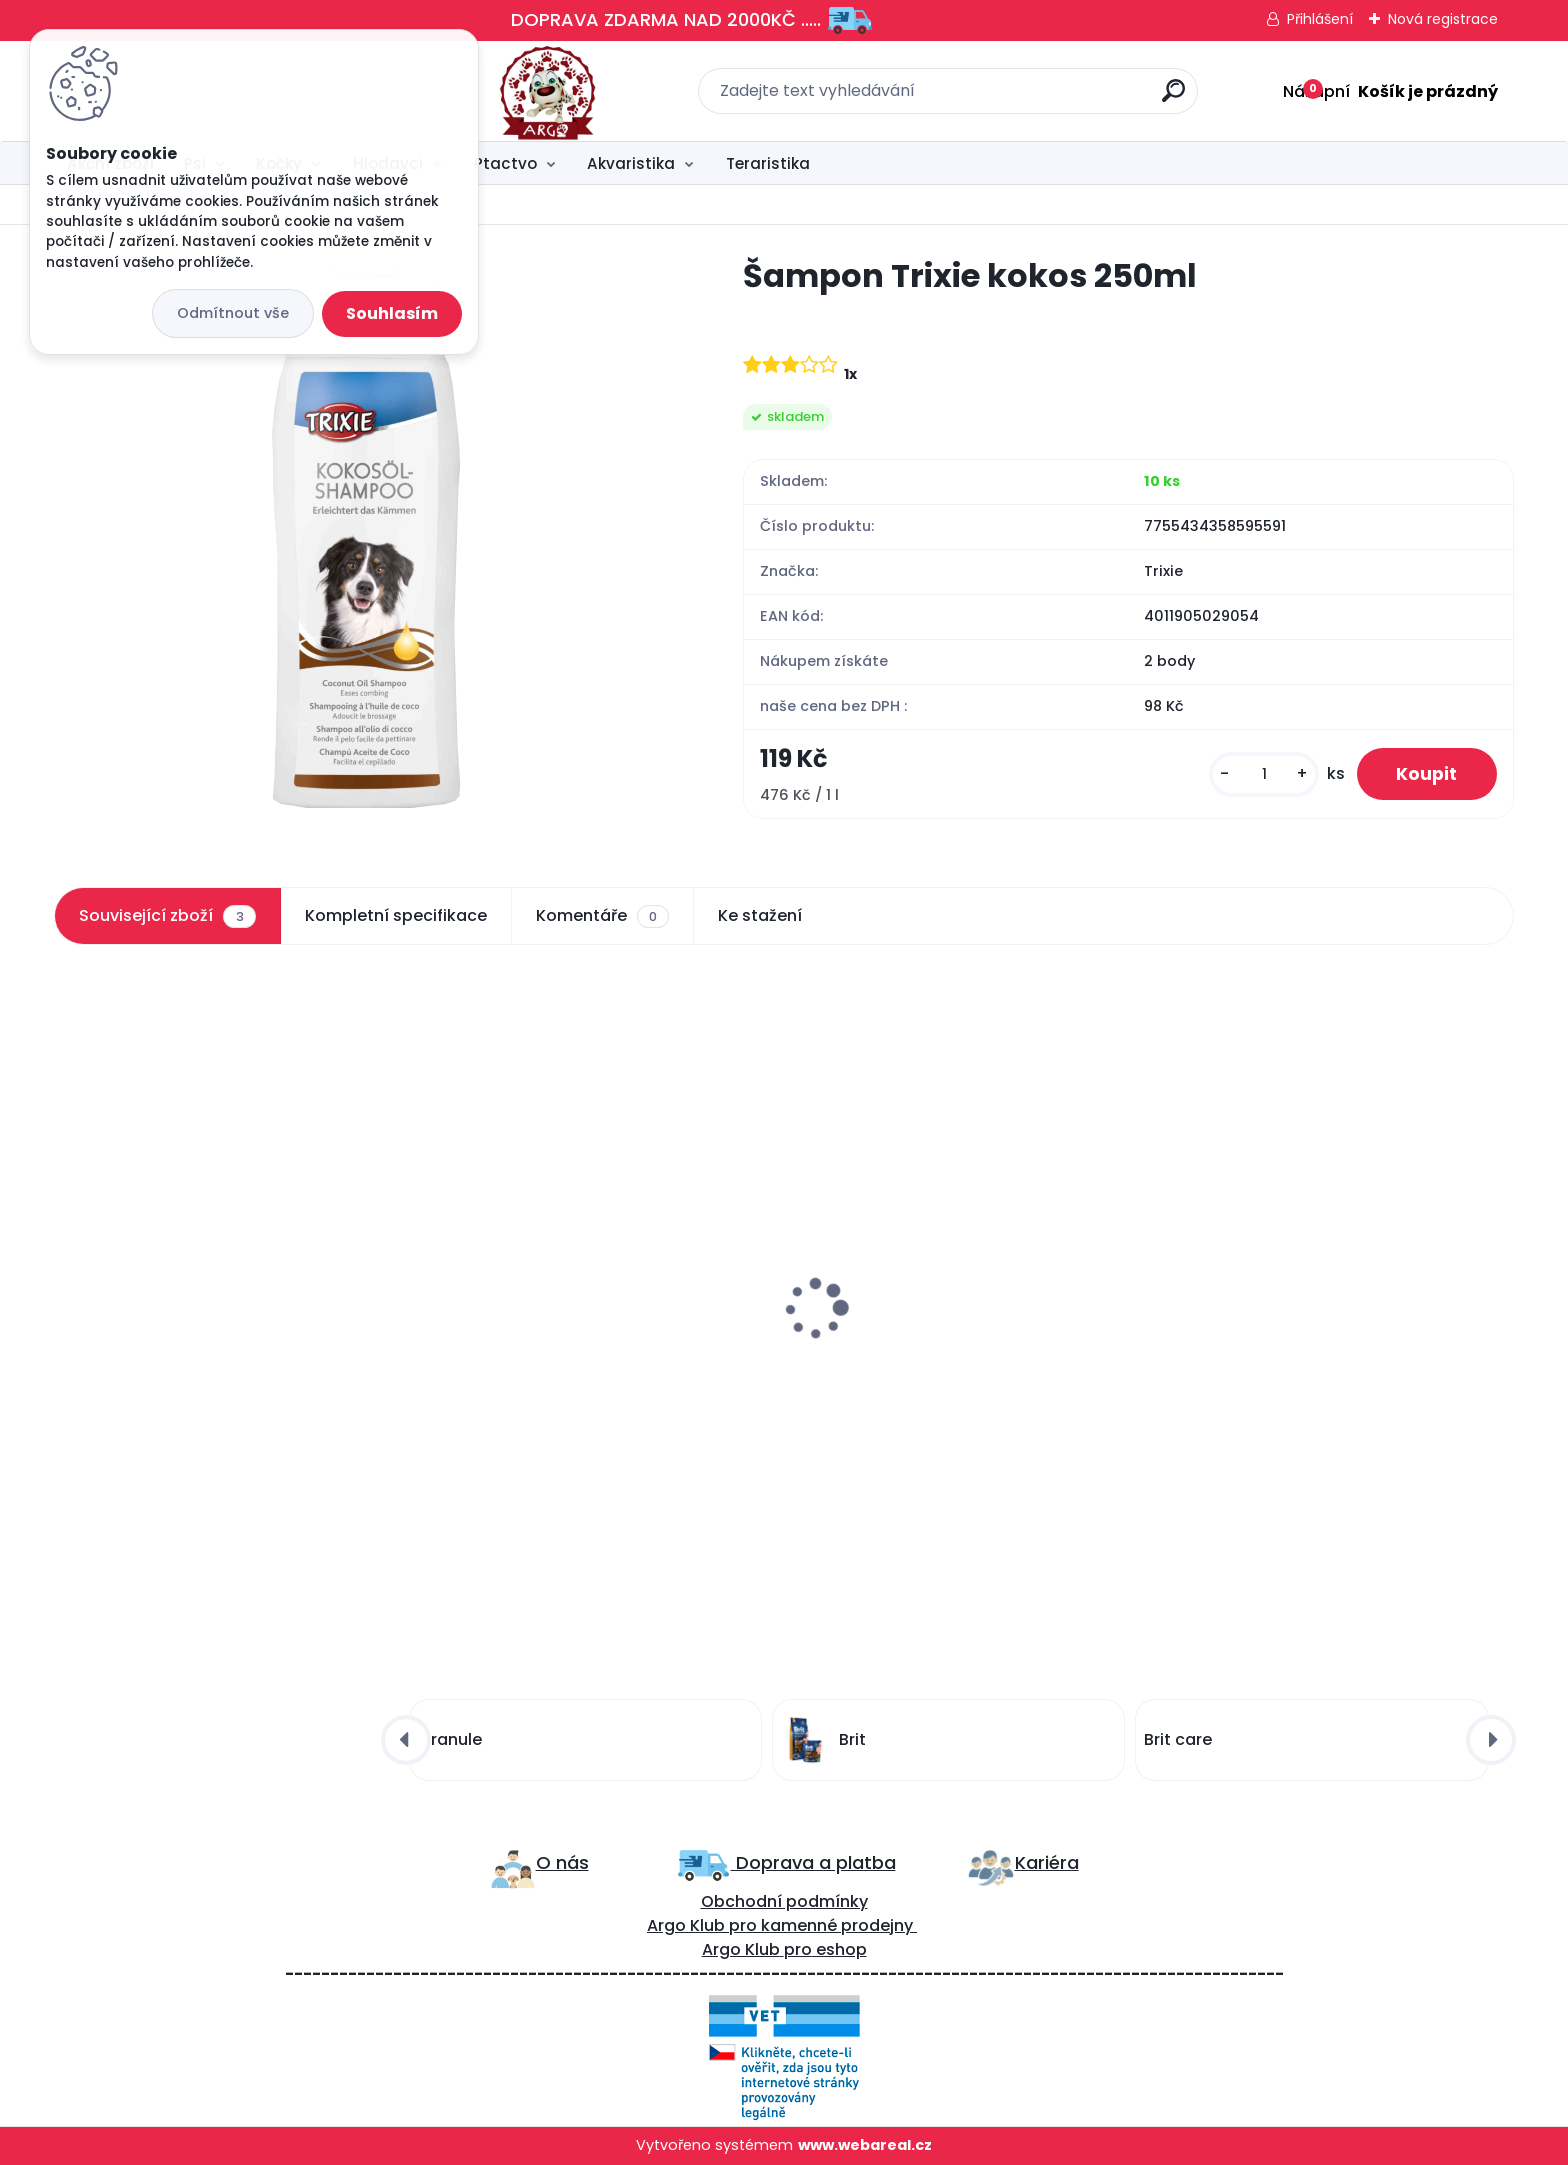 This screenshot has width=1568, height=2165. I want to click on Ke stažení, so click(760, 915).